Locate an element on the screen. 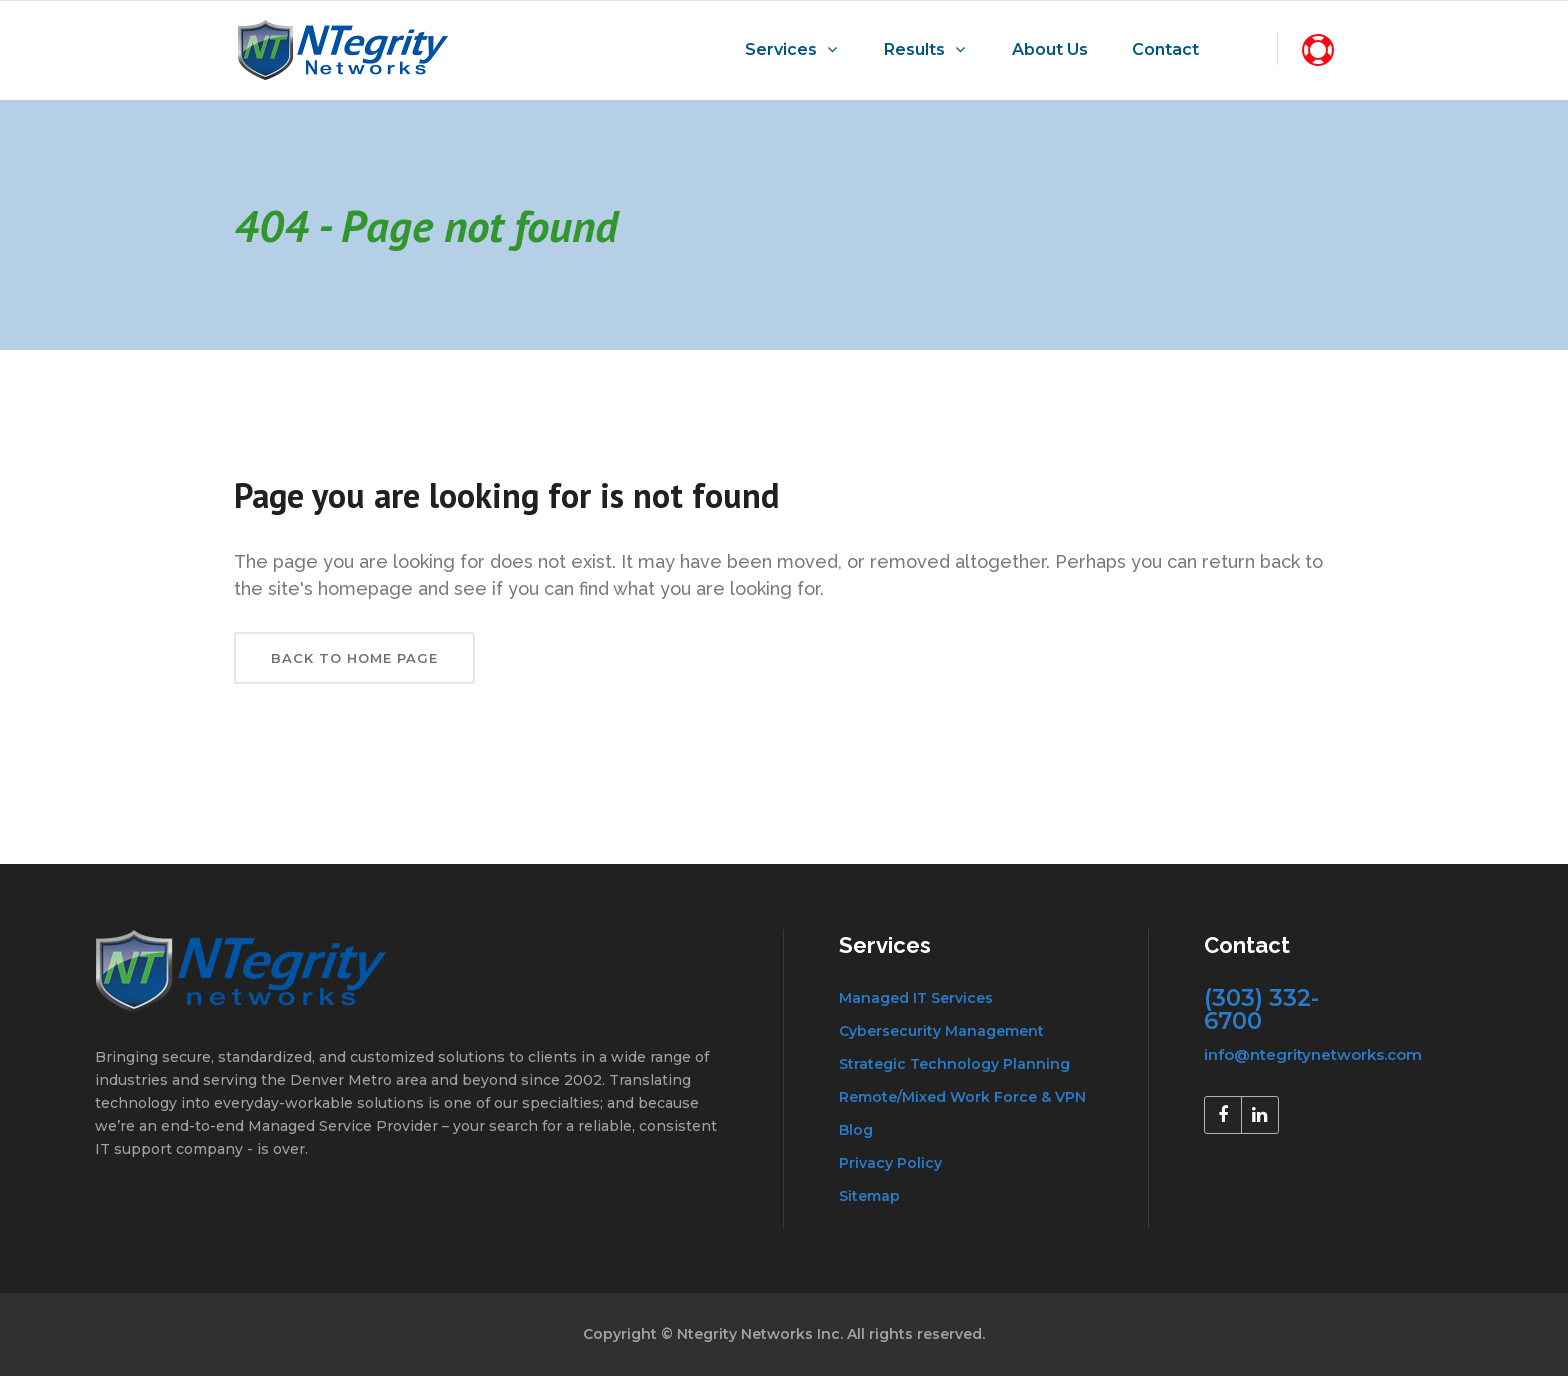 This screenshot has height=1376, width=1568. (303) 332-6700 is located at coordinates (1261, 1009).